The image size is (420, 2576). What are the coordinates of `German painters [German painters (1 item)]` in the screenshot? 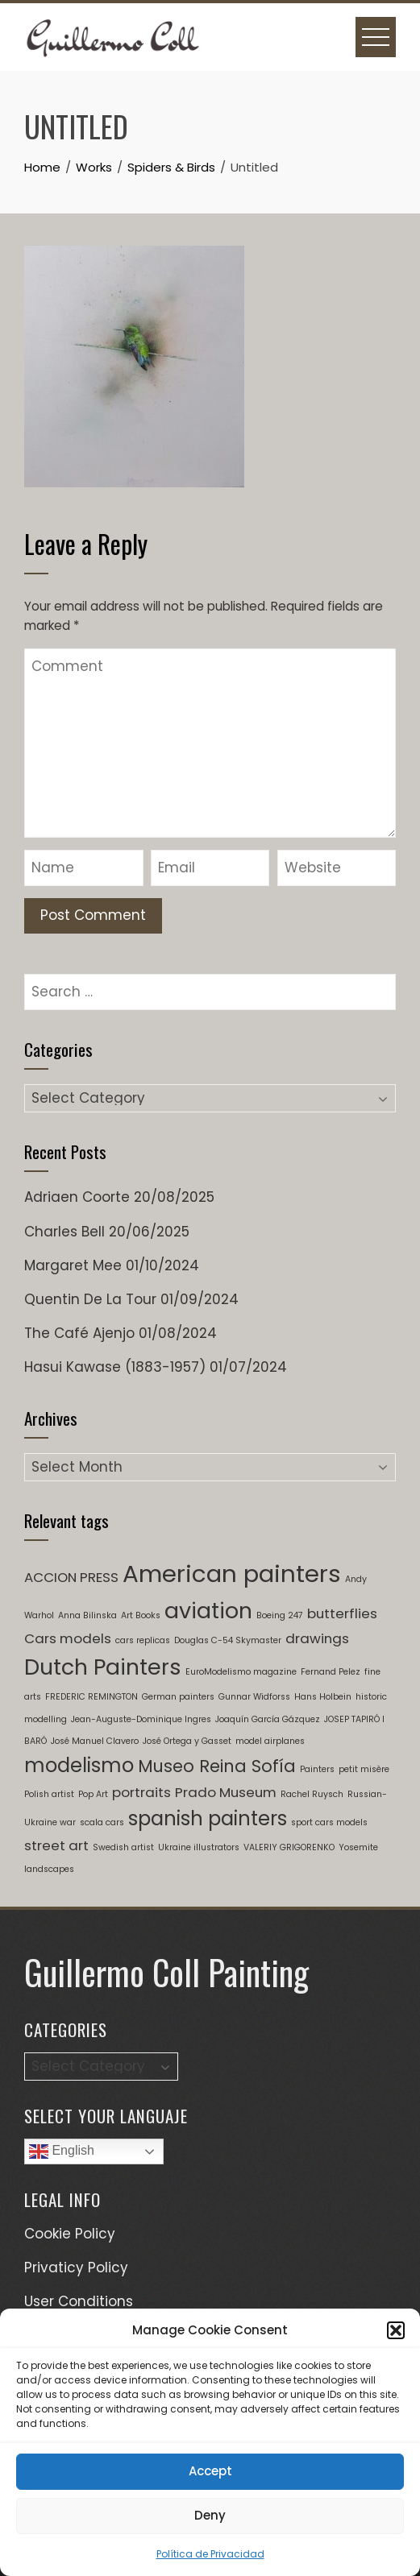 It's located at (178, 1697).